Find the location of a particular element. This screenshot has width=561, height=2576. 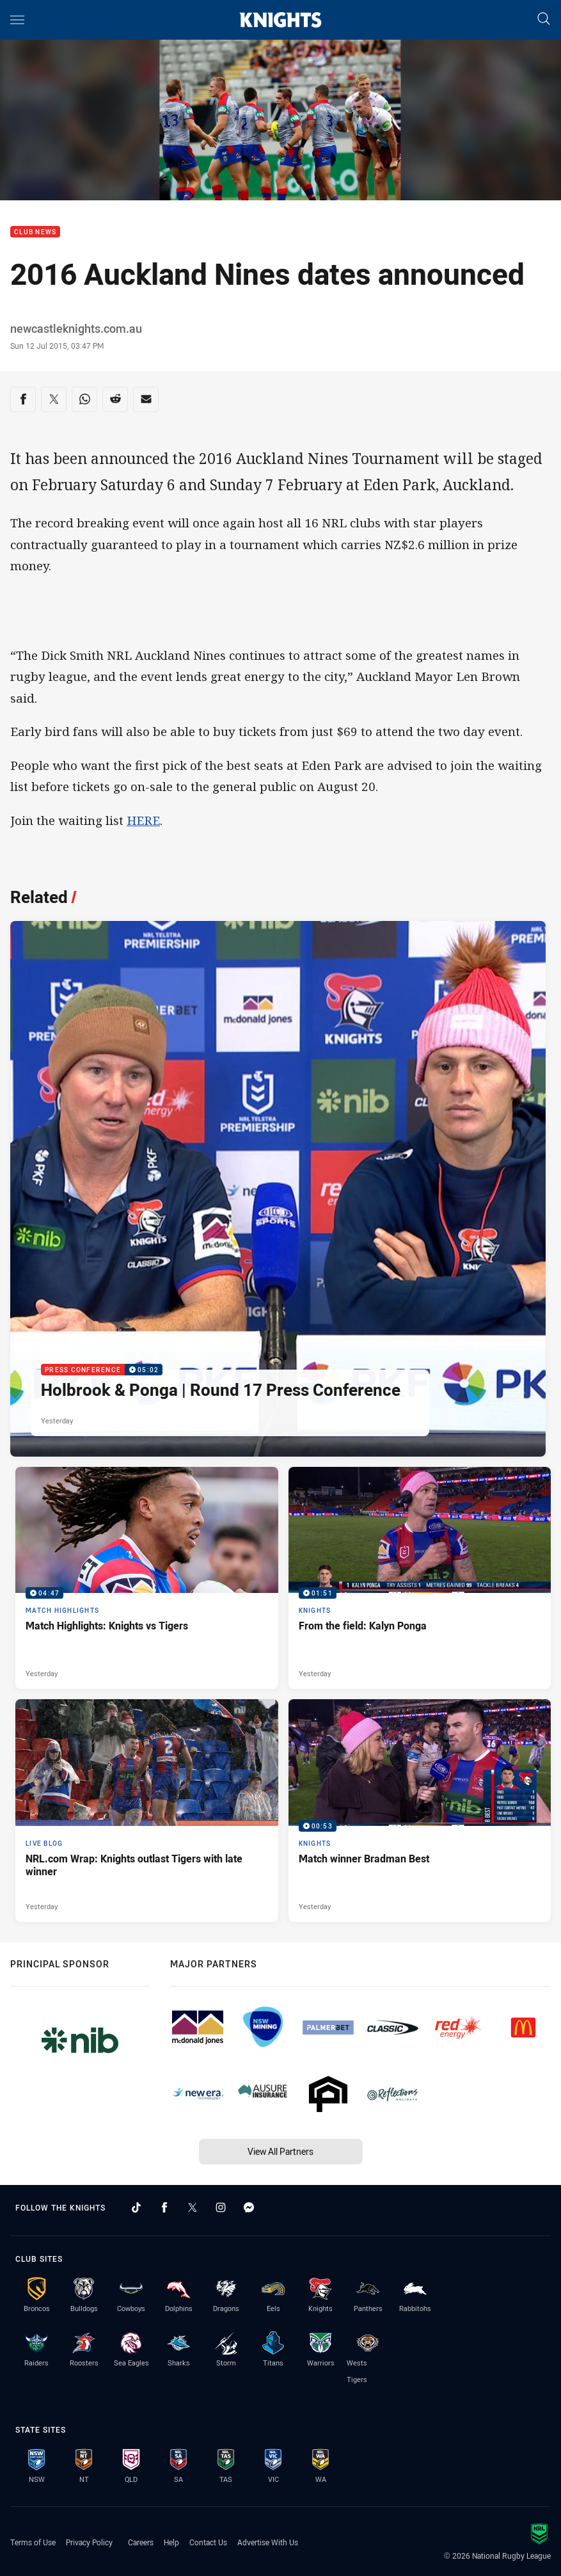

[Knights Video - Match winner Bradman Best. 00:53 Min duration. Published Yesterday] is located at coordinates (419, 1810).